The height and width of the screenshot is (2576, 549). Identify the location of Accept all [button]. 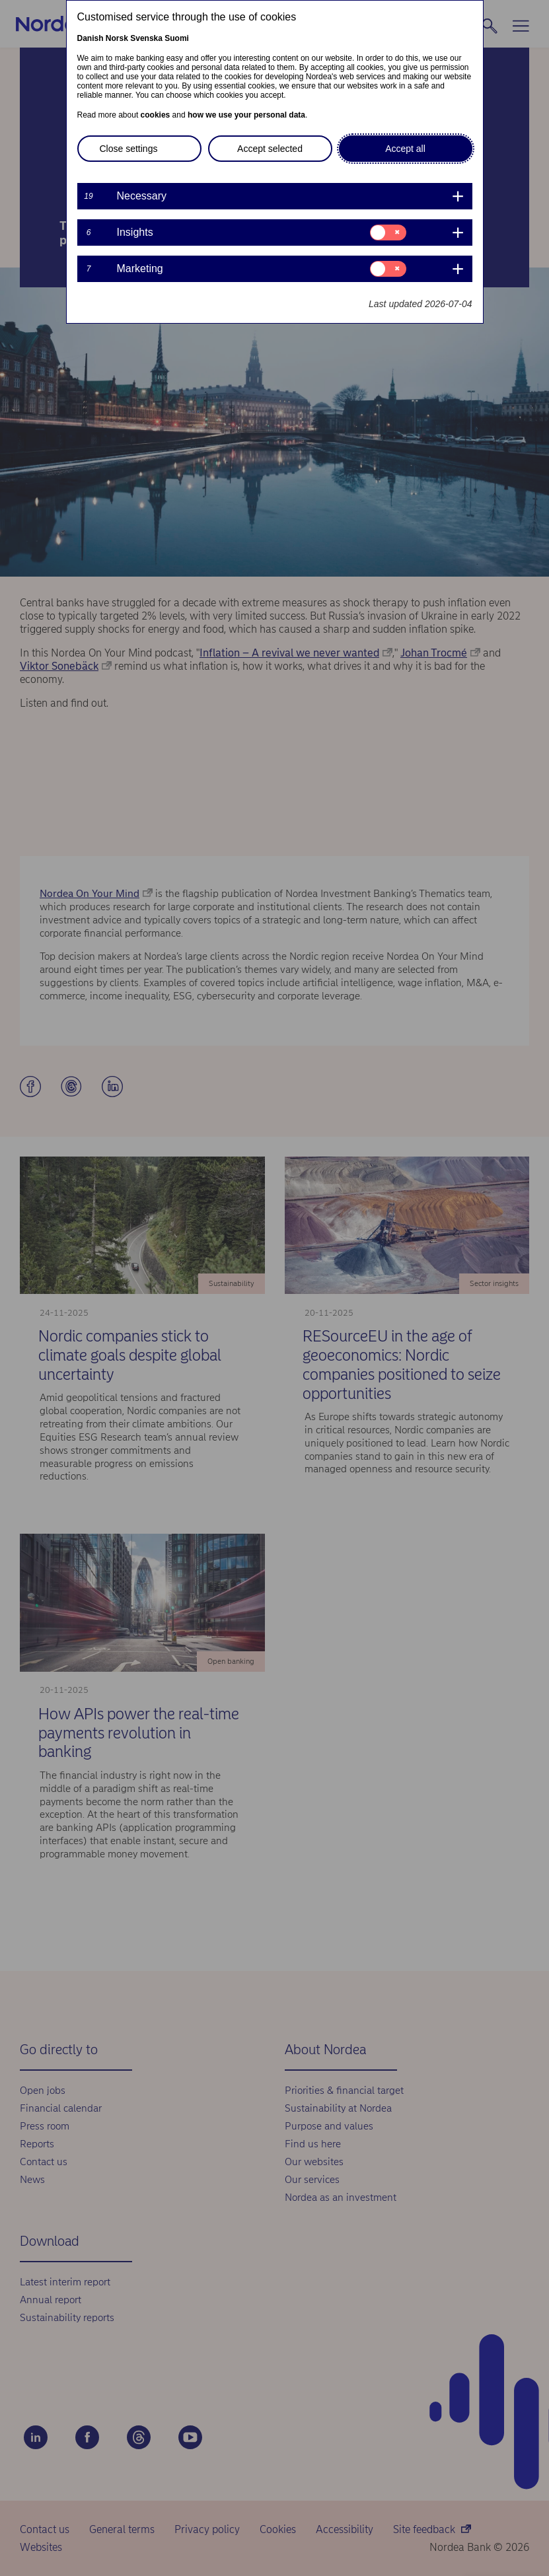
(405, 148).